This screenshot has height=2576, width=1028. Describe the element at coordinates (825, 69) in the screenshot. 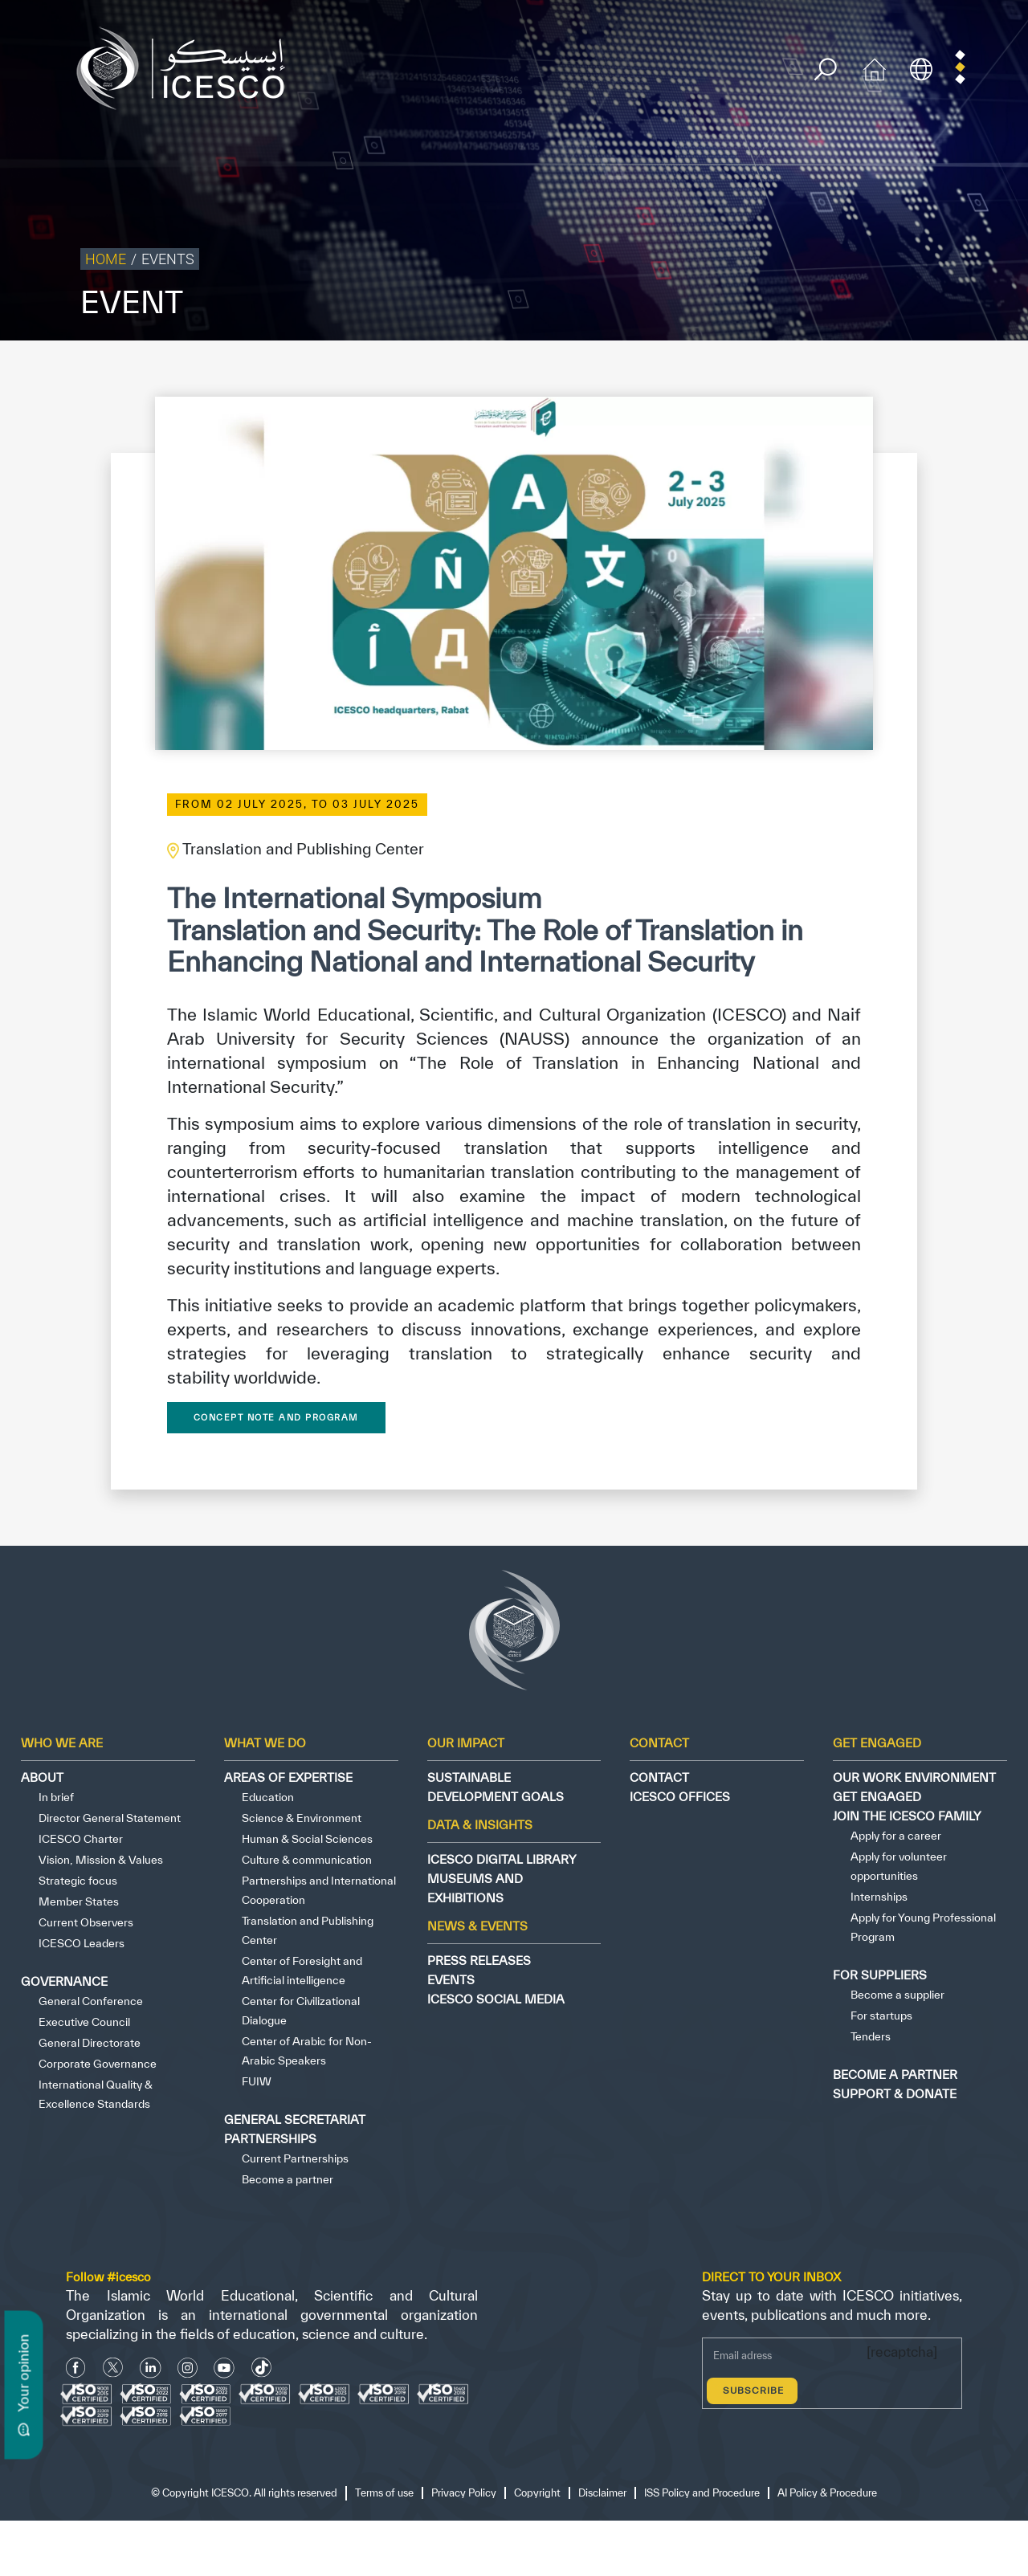

I see `[search]` at that location.